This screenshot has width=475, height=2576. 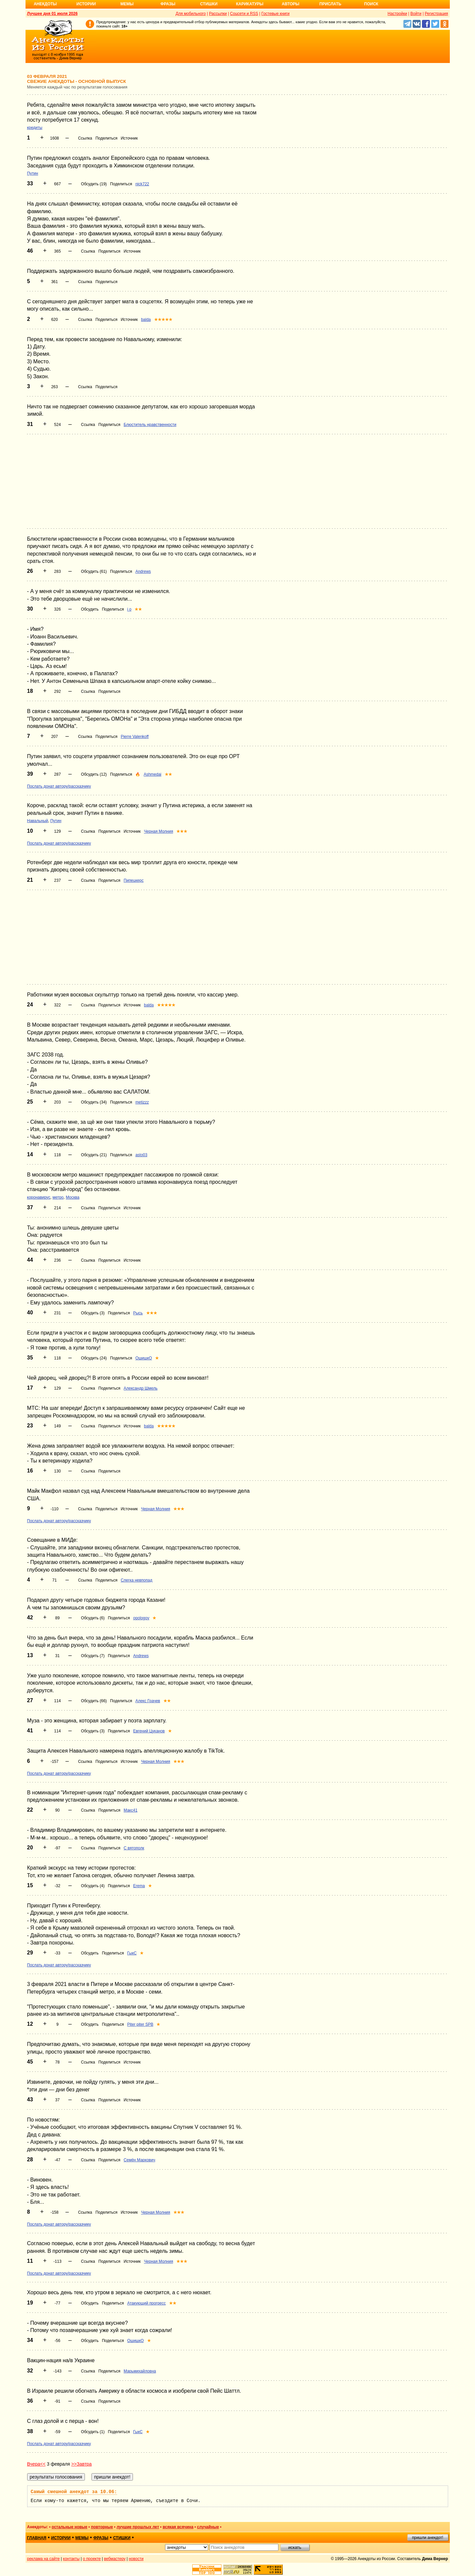 What do you see at coordinates (140, 2371) in the screenshot?
I see `Марьмихайловна` at bounding box center [140, 2371].